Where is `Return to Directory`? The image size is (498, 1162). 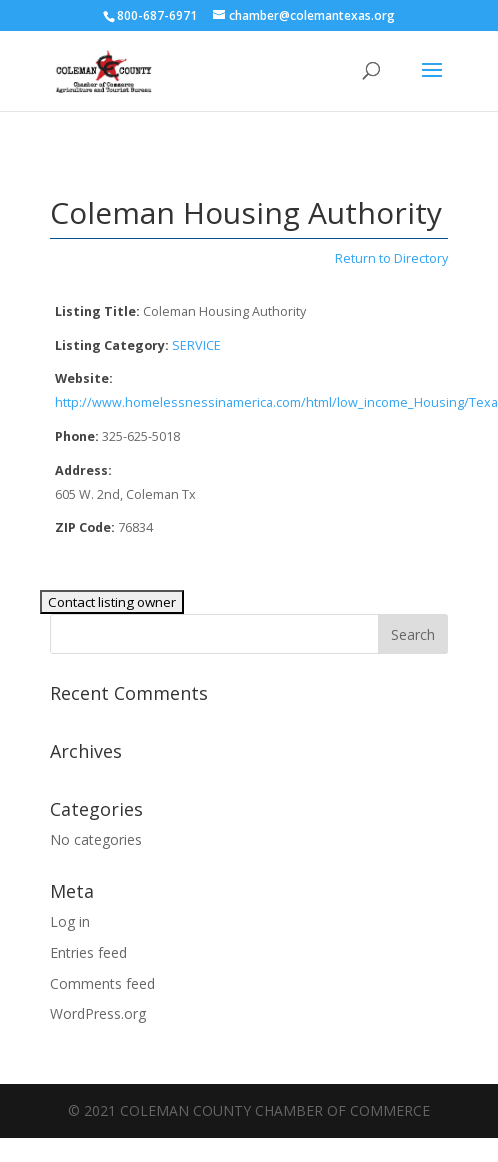
Return to Directory is located at coordinates (391, 258).